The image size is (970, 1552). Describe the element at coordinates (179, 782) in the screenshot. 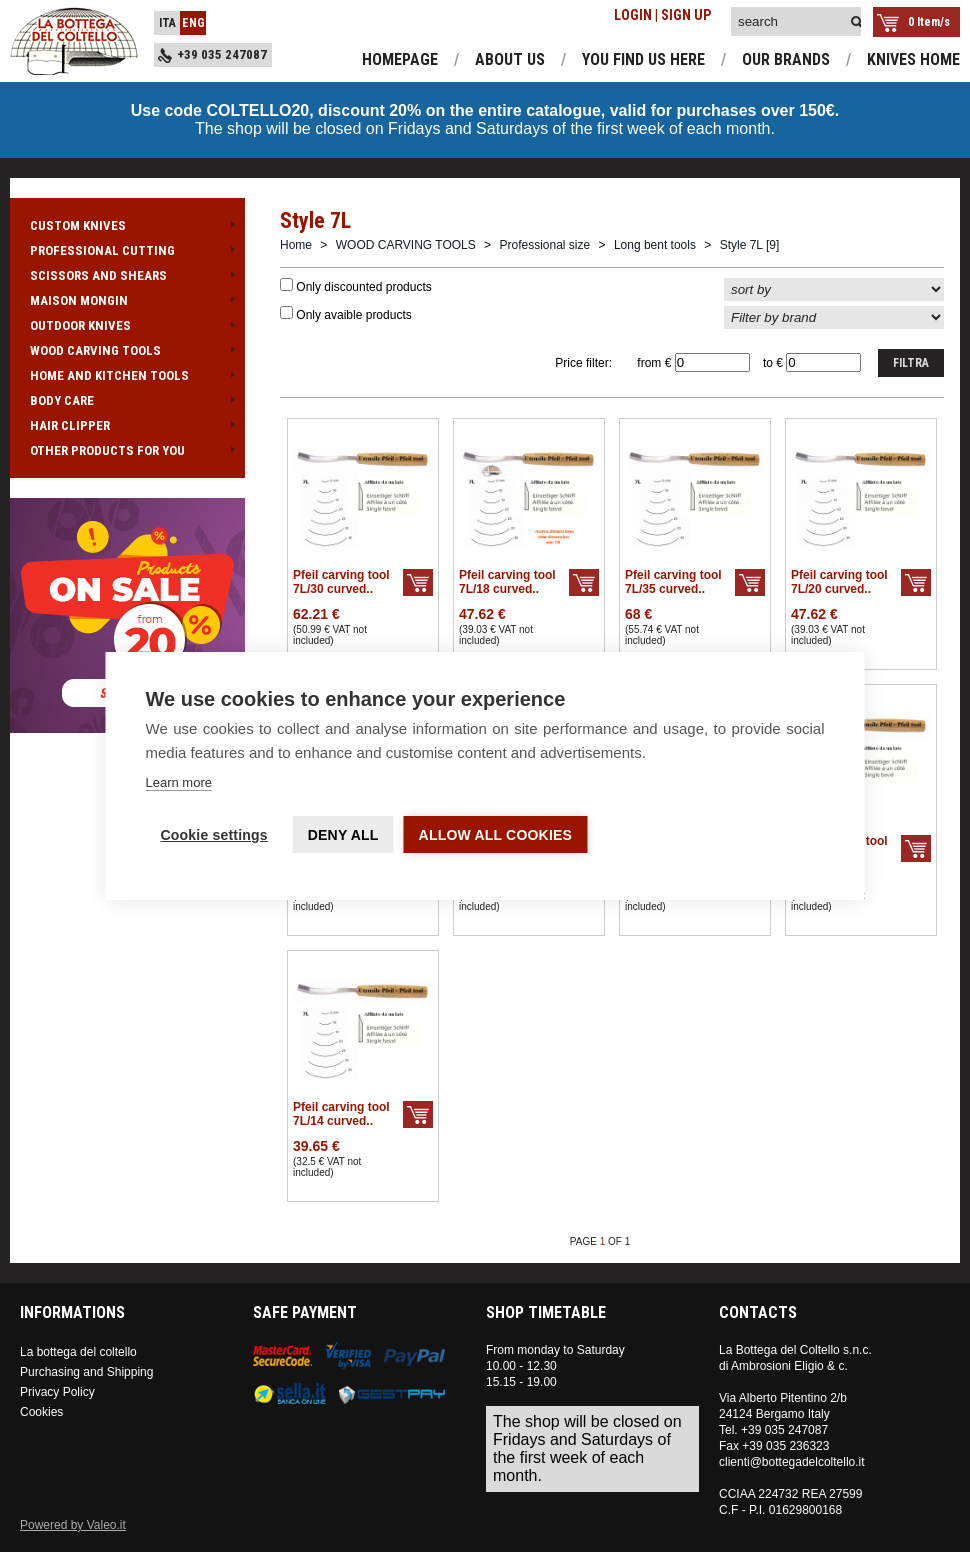

I see `Learn more` at that location.